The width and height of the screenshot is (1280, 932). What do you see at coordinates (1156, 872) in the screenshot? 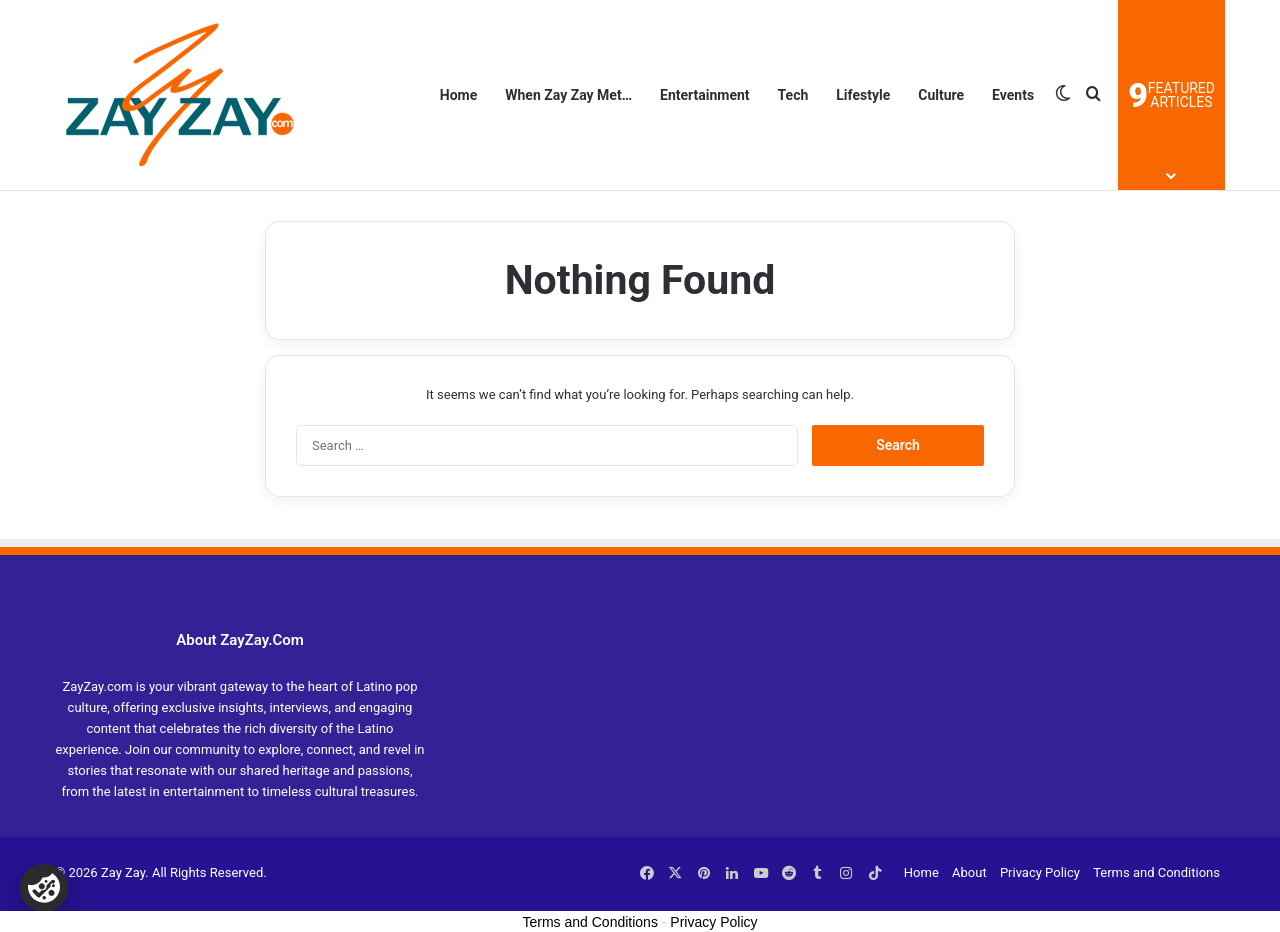
I see `Terms and Conditions` at bounding box center [1156, 872].